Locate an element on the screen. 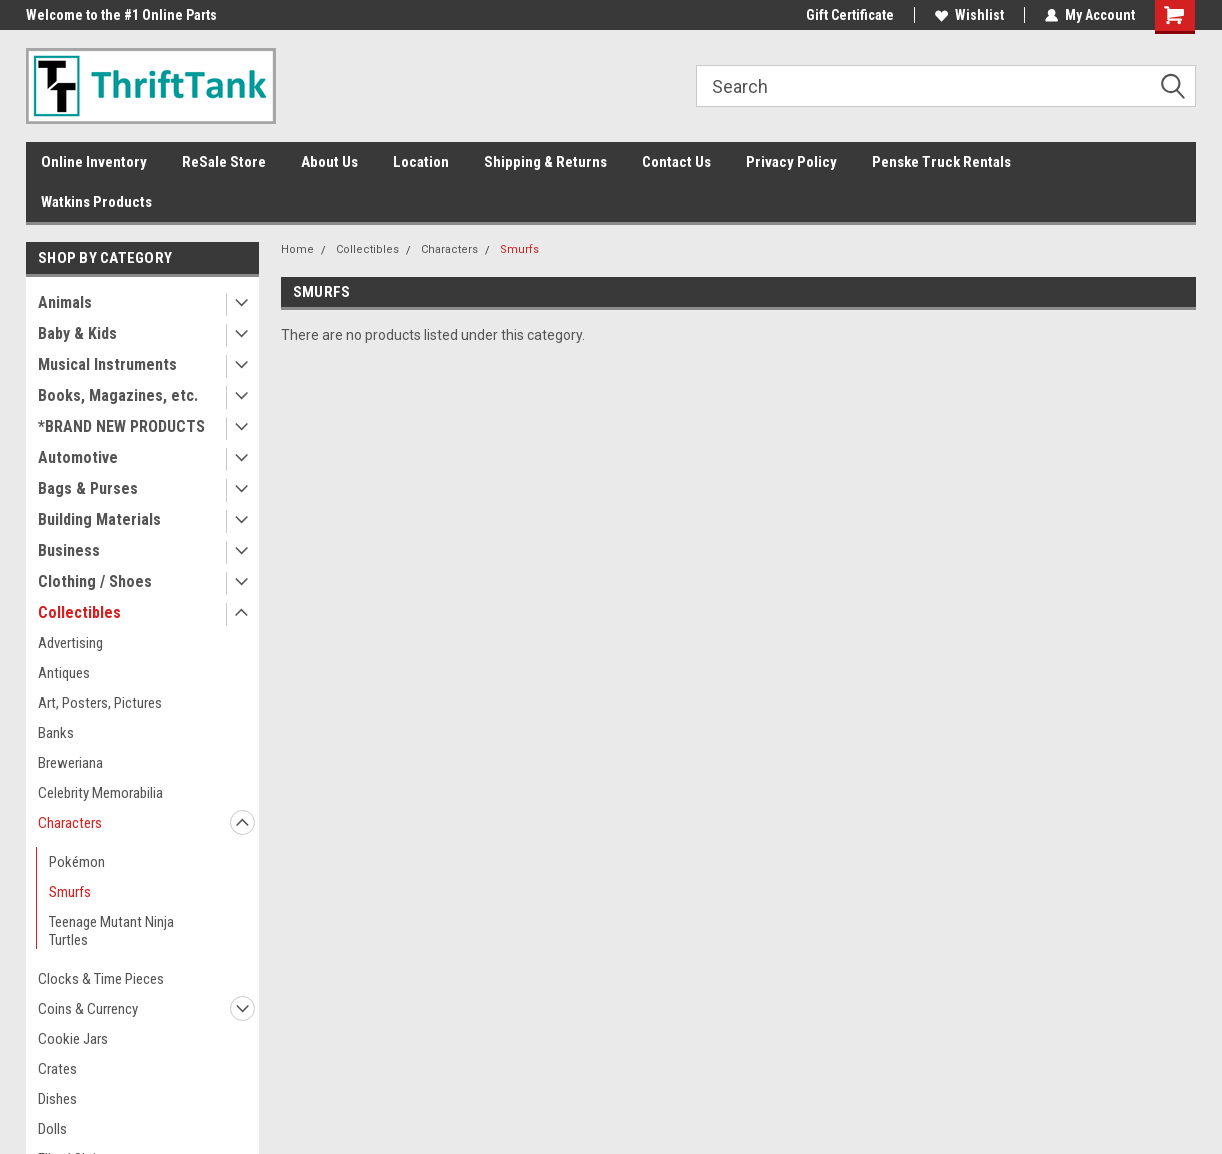 The height and width of the screenshot is (1154, 1222). Dolls is located at coordinates (52, 1129).